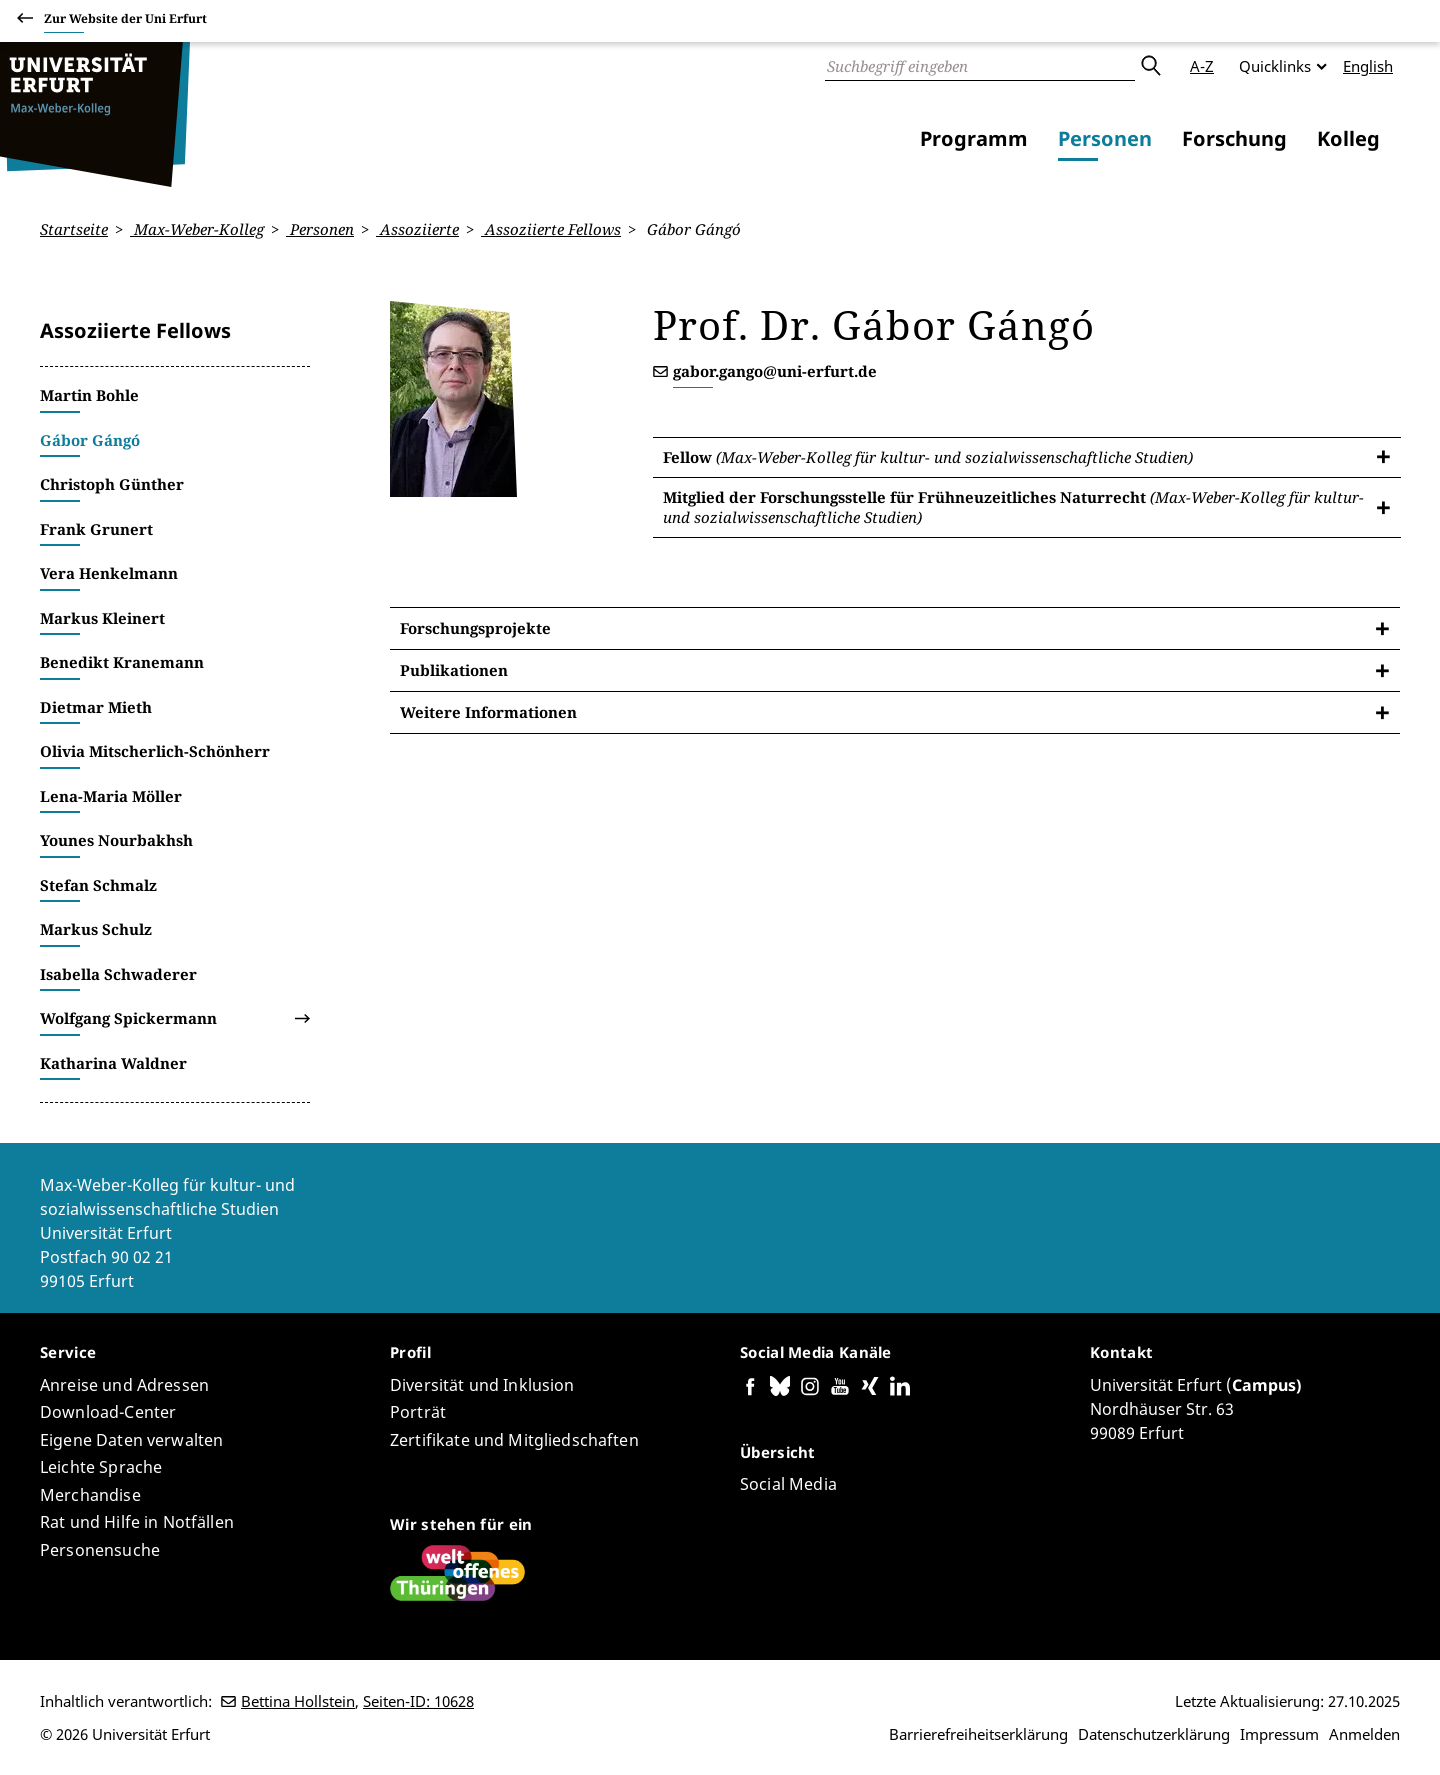 Image resolution: width=1440 pixels, height=1775 pixels. Describe the element at coordinates (978, 1734) in the screenshot. I see `Barrierefreiheitserklärung` at that location.